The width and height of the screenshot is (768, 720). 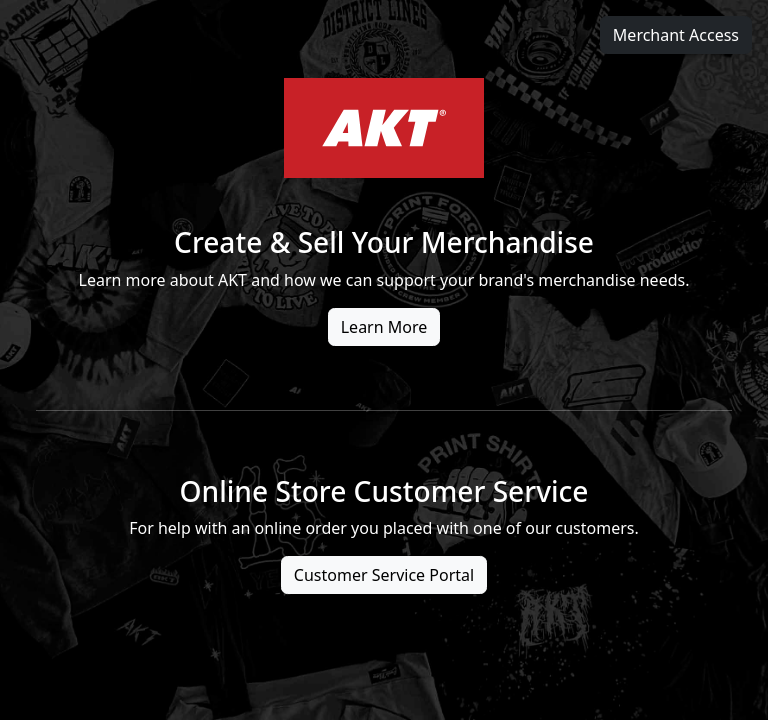 I want to click on Merchant Access, so click(x=676, y=35).